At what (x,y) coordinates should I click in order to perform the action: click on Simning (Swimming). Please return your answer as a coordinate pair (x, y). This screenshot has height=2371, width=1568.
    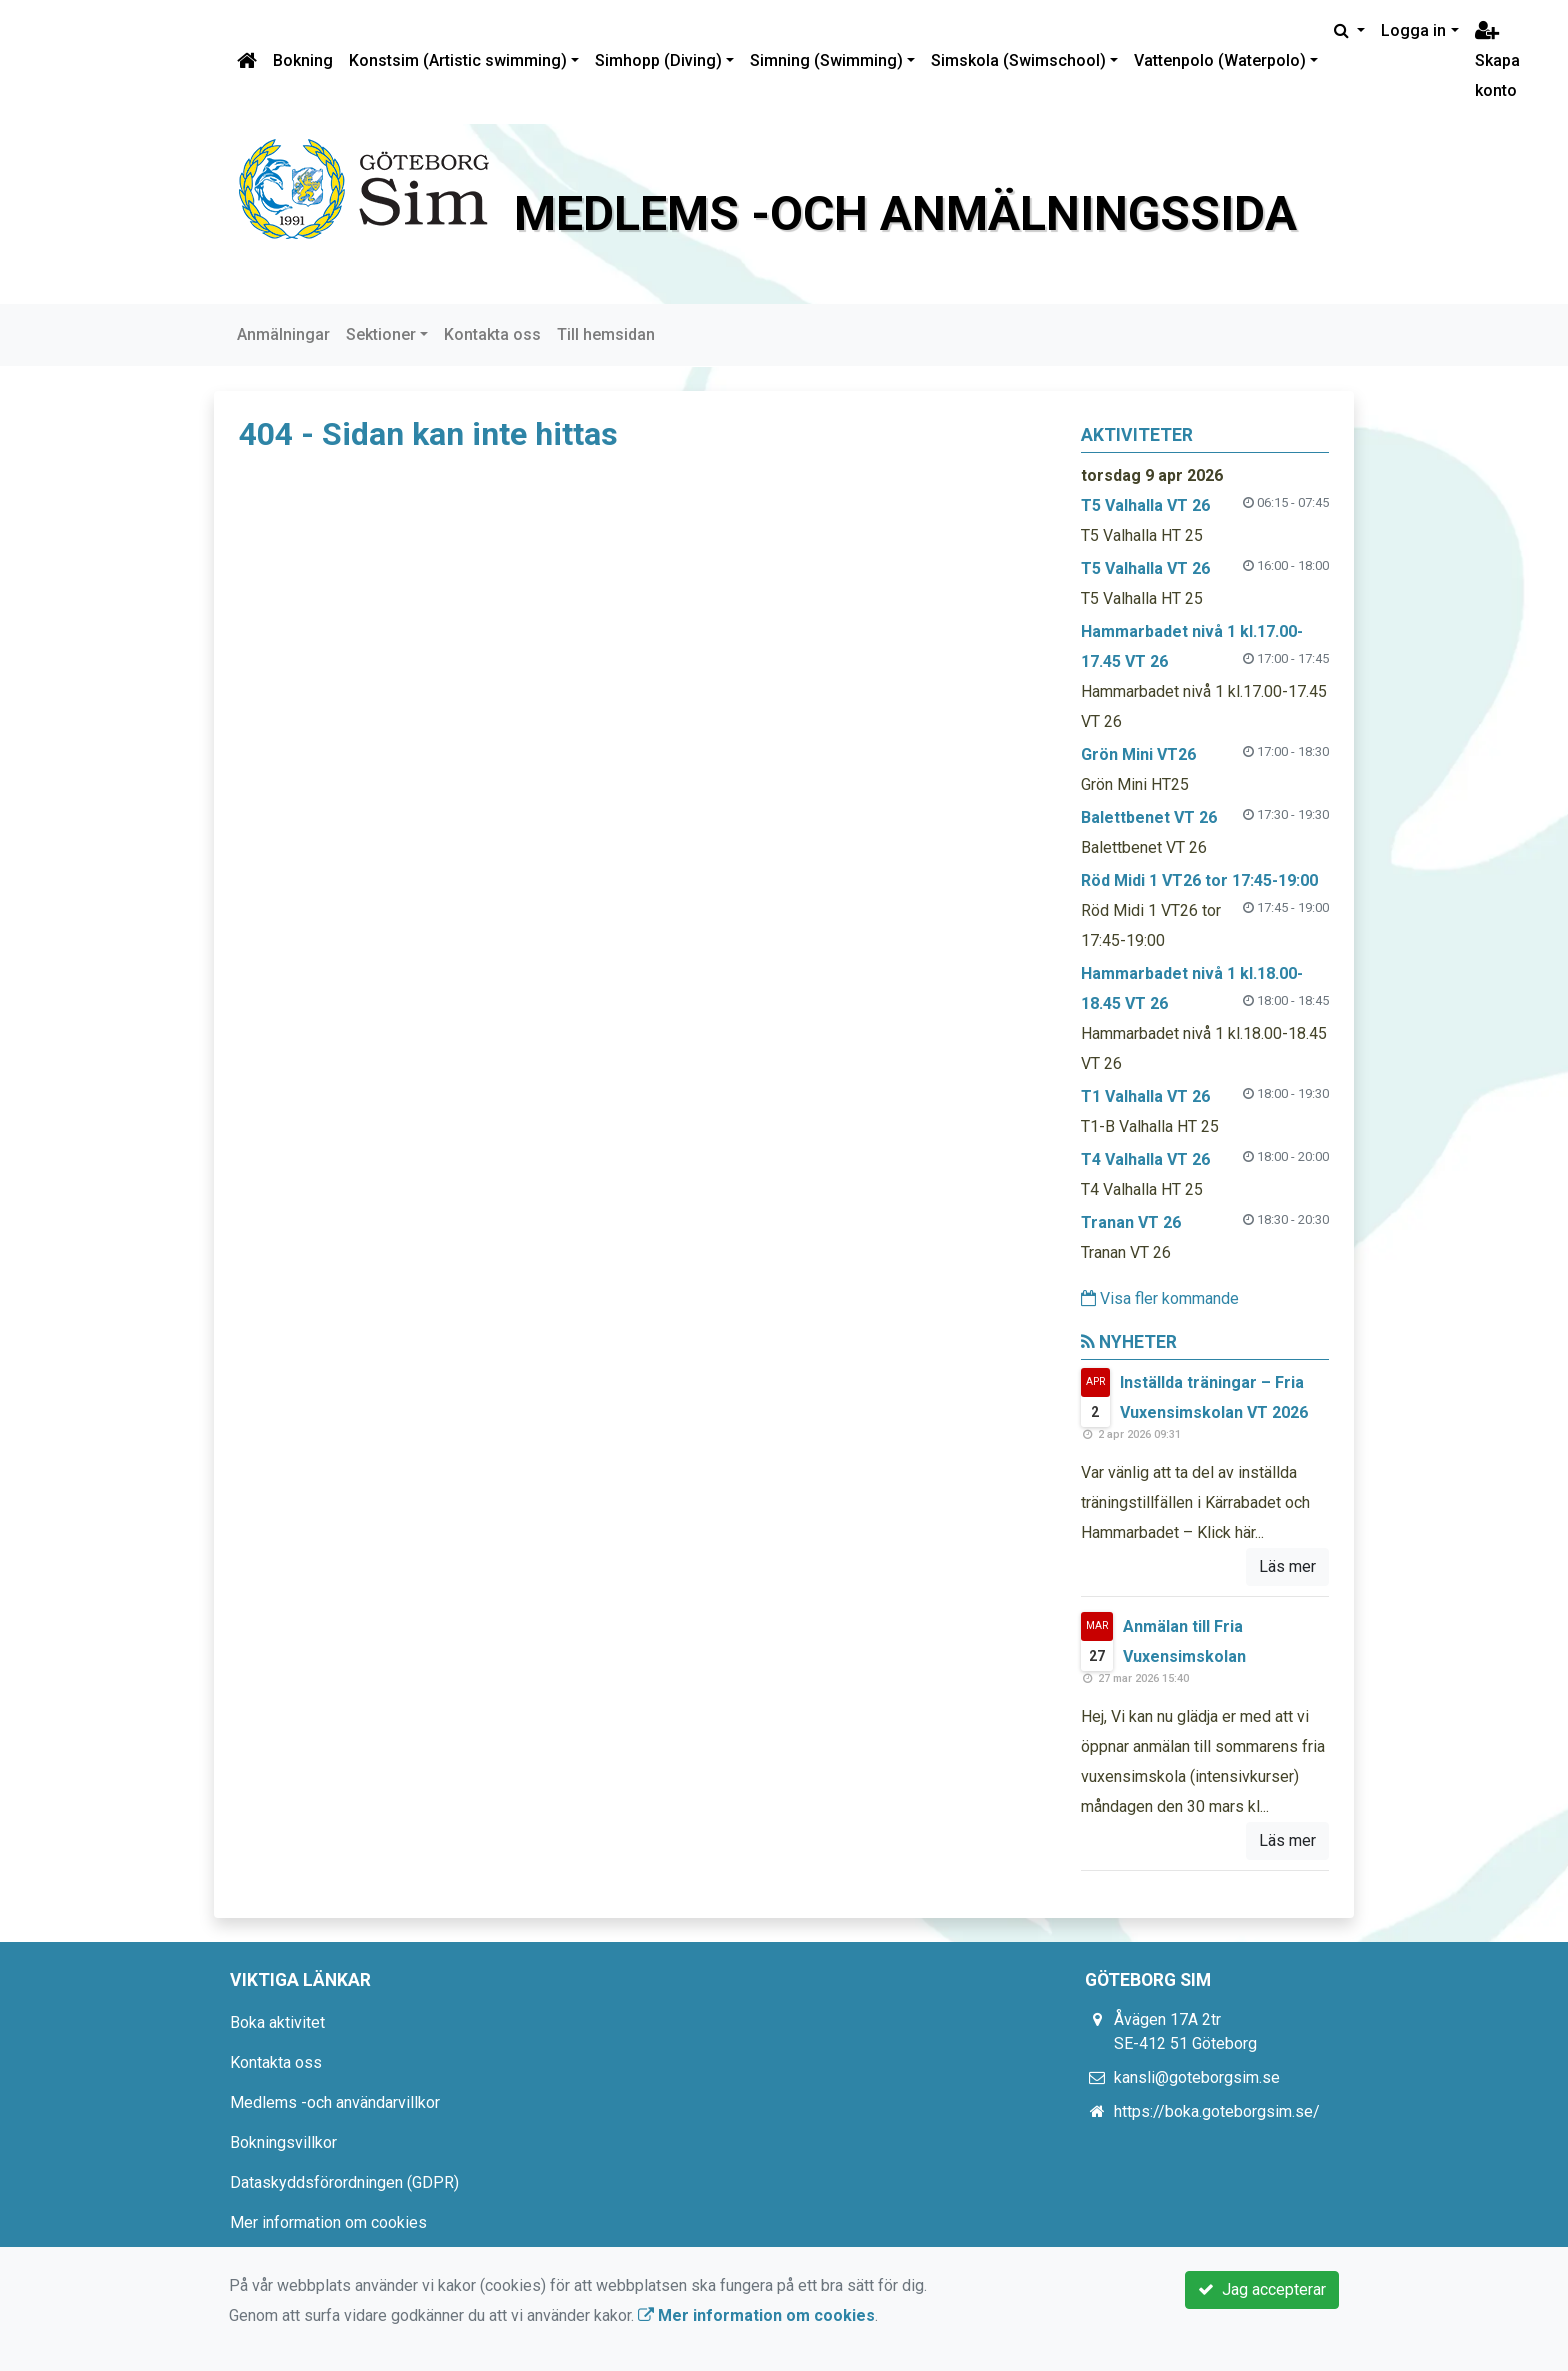
    Looking at the image, I should click on (826, 60).